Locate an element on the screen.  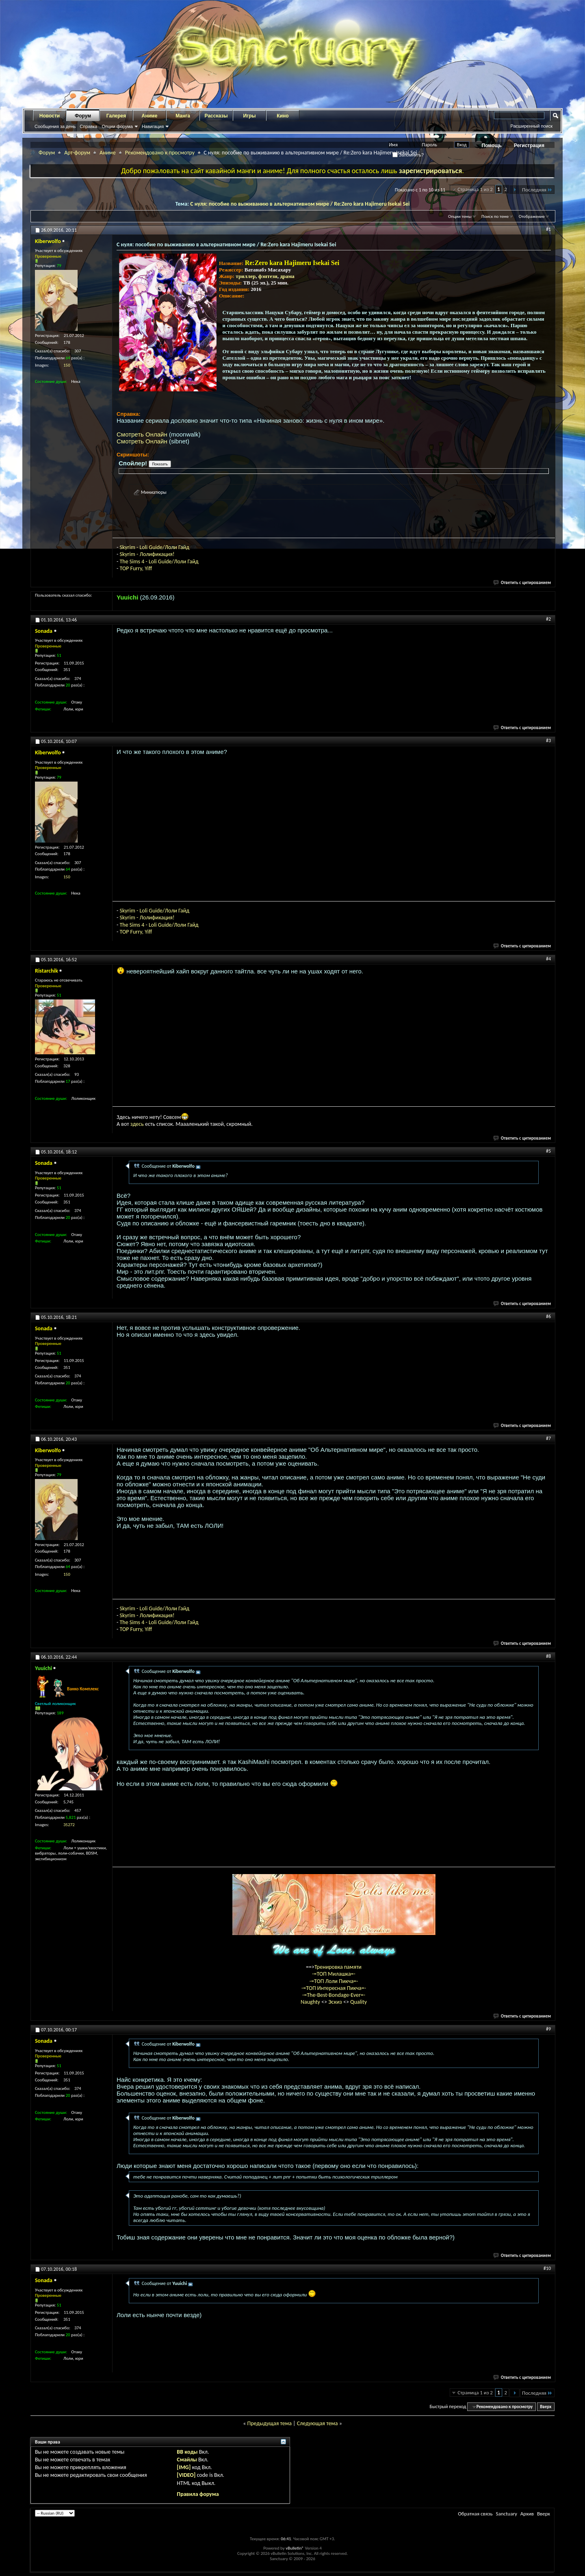
Арт-форум is located at coordinates (77, 152).